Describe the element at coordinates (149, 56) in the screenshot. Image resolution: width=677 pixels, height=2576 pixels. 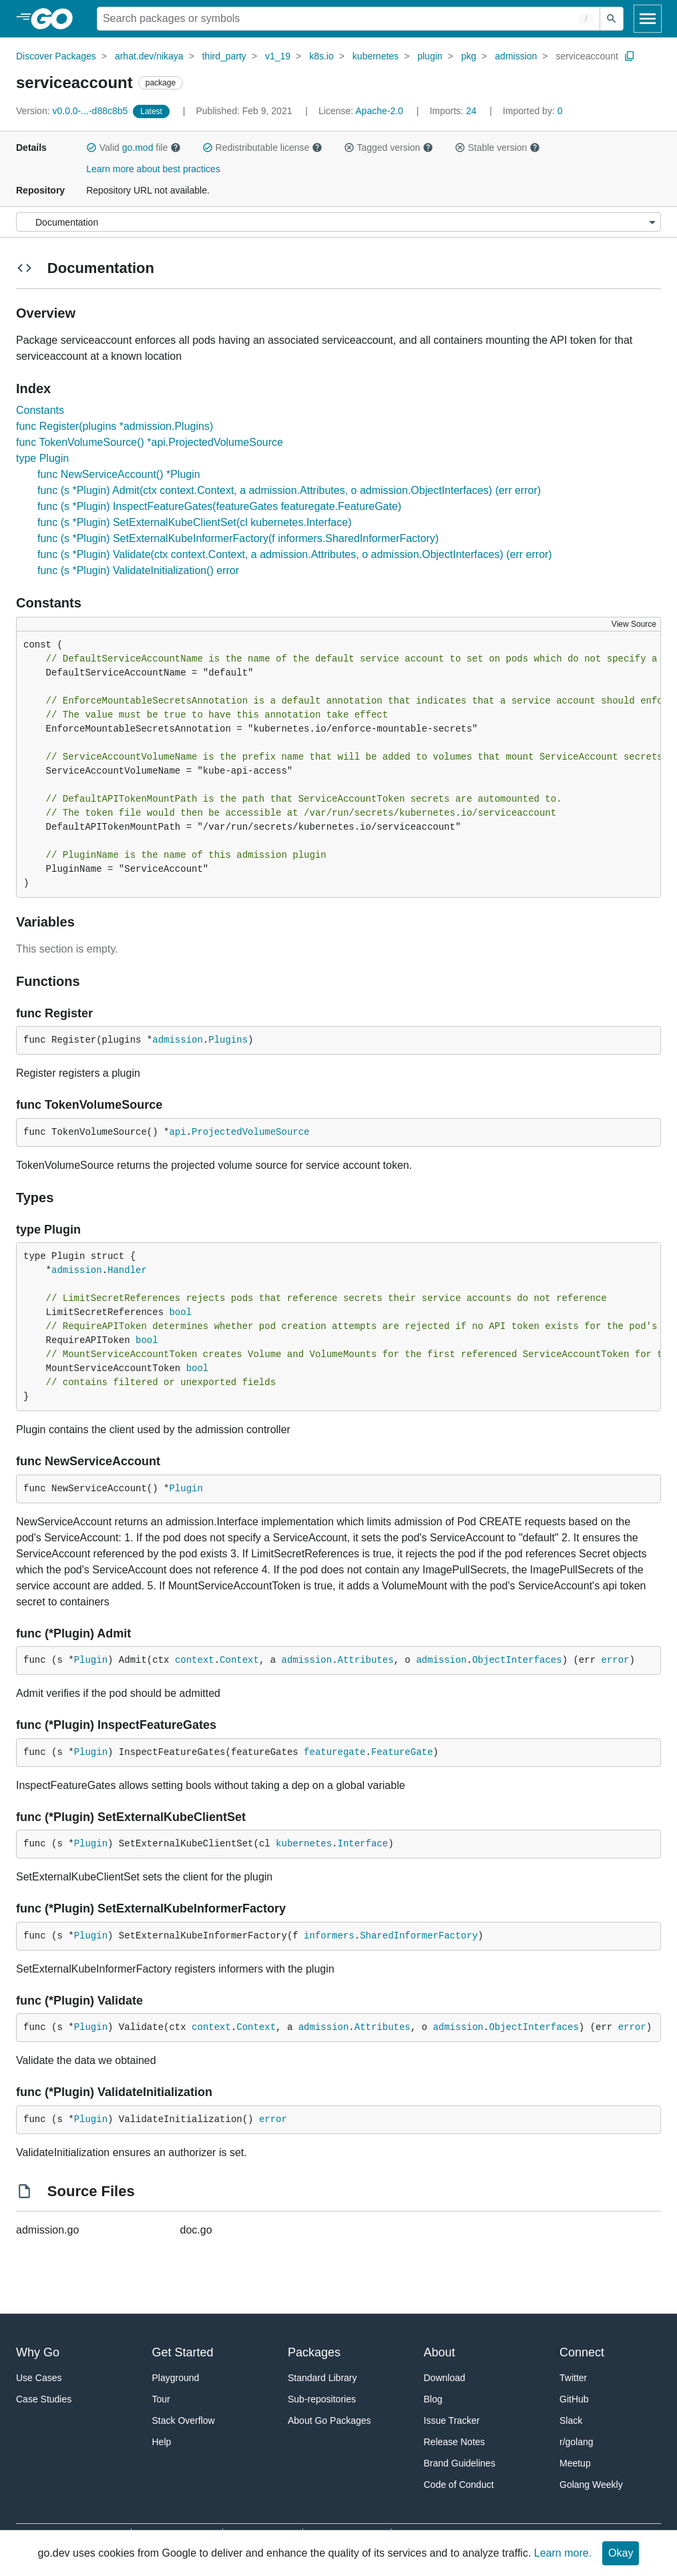
I see `arhat.dev/nikaya` at that location.